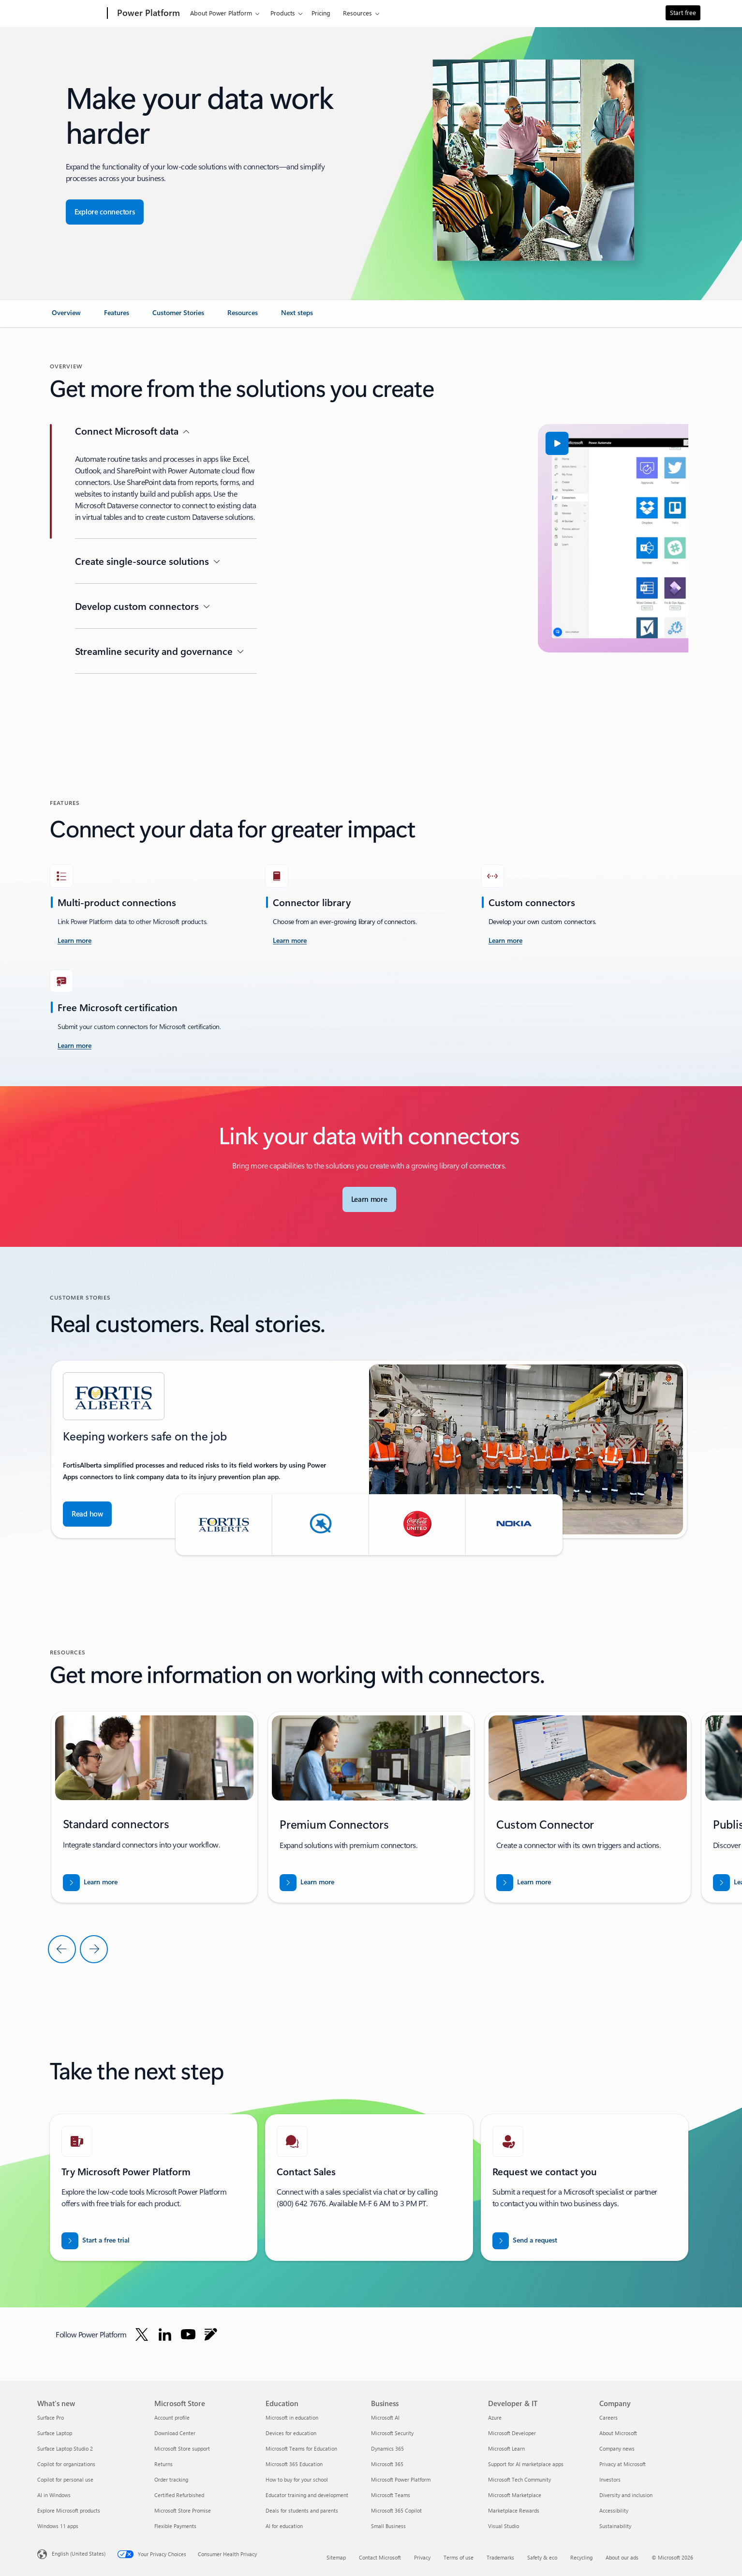 Image resolution: width=742 pixels, height=2576 pixels. I want to click on Support for AI marketplace apps [Support for AI marketplace apps Developer & IT], so click(526, 2464).